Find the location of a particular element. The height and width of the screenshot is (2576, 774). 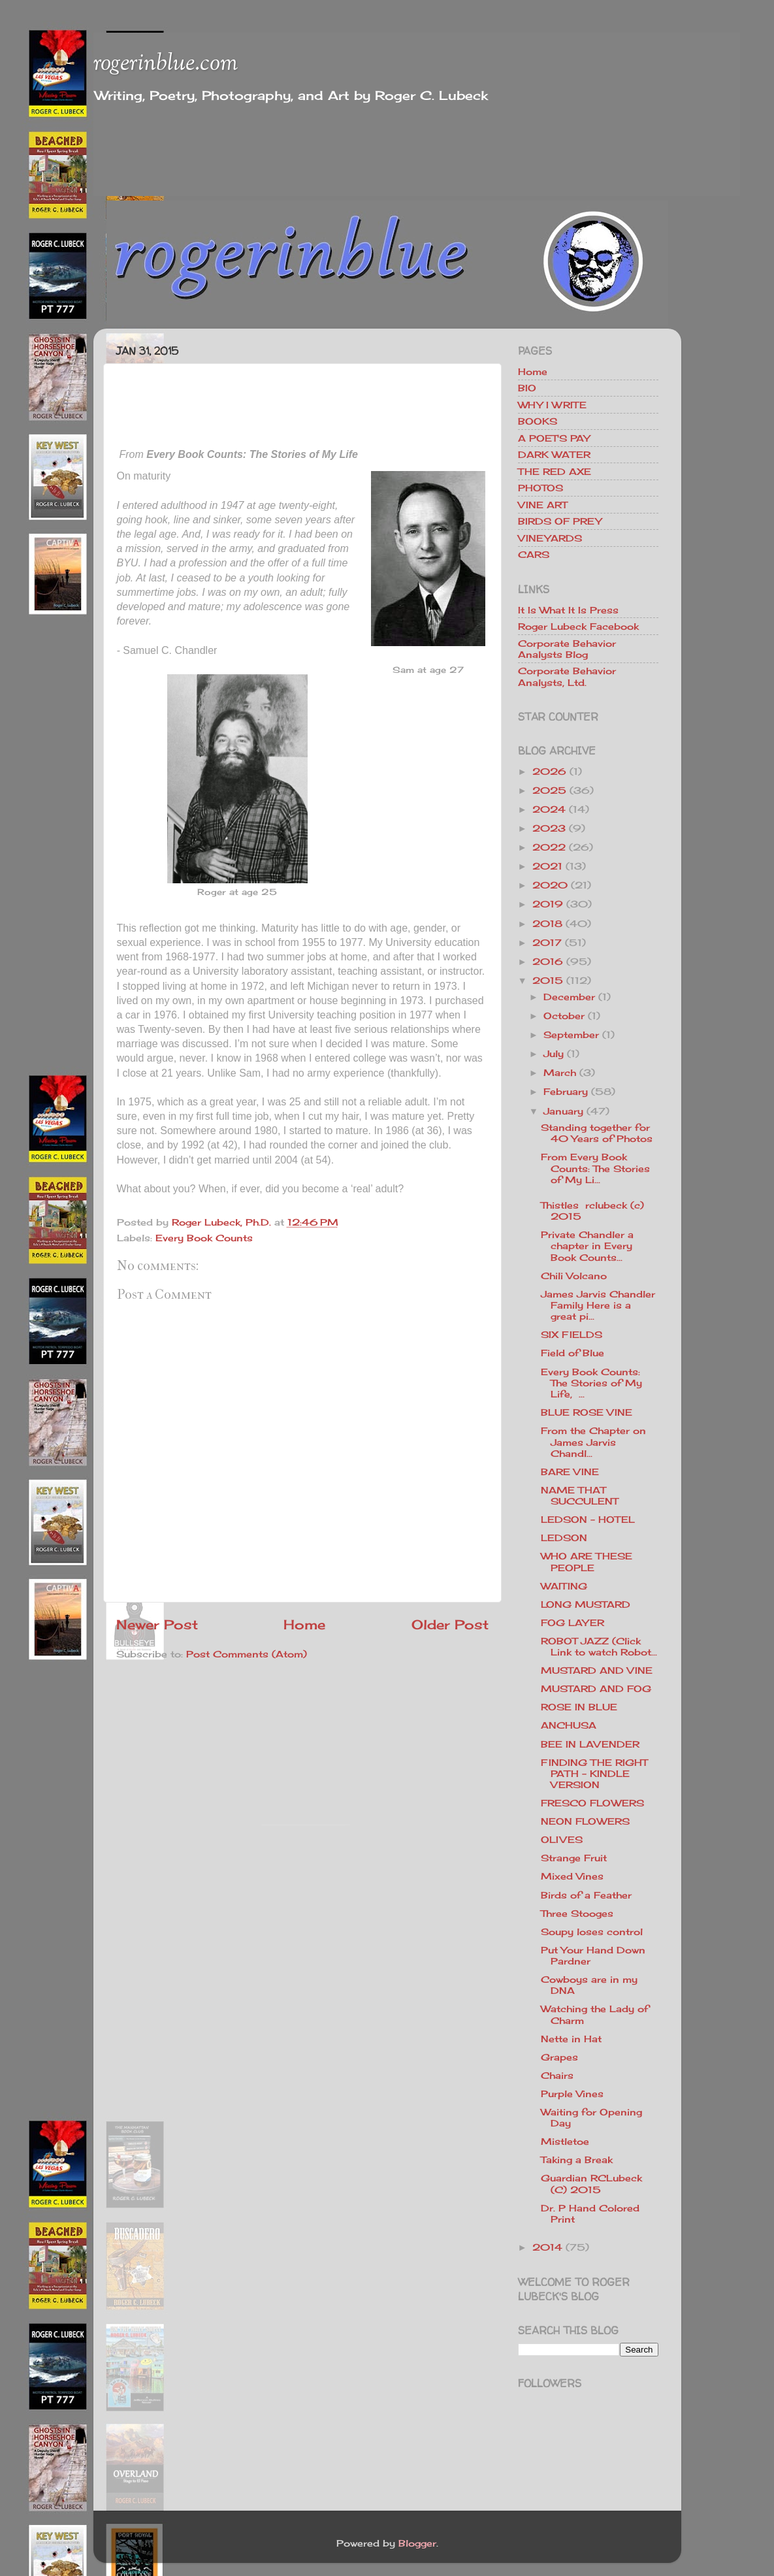

September is located at coordinates (571, 1034).